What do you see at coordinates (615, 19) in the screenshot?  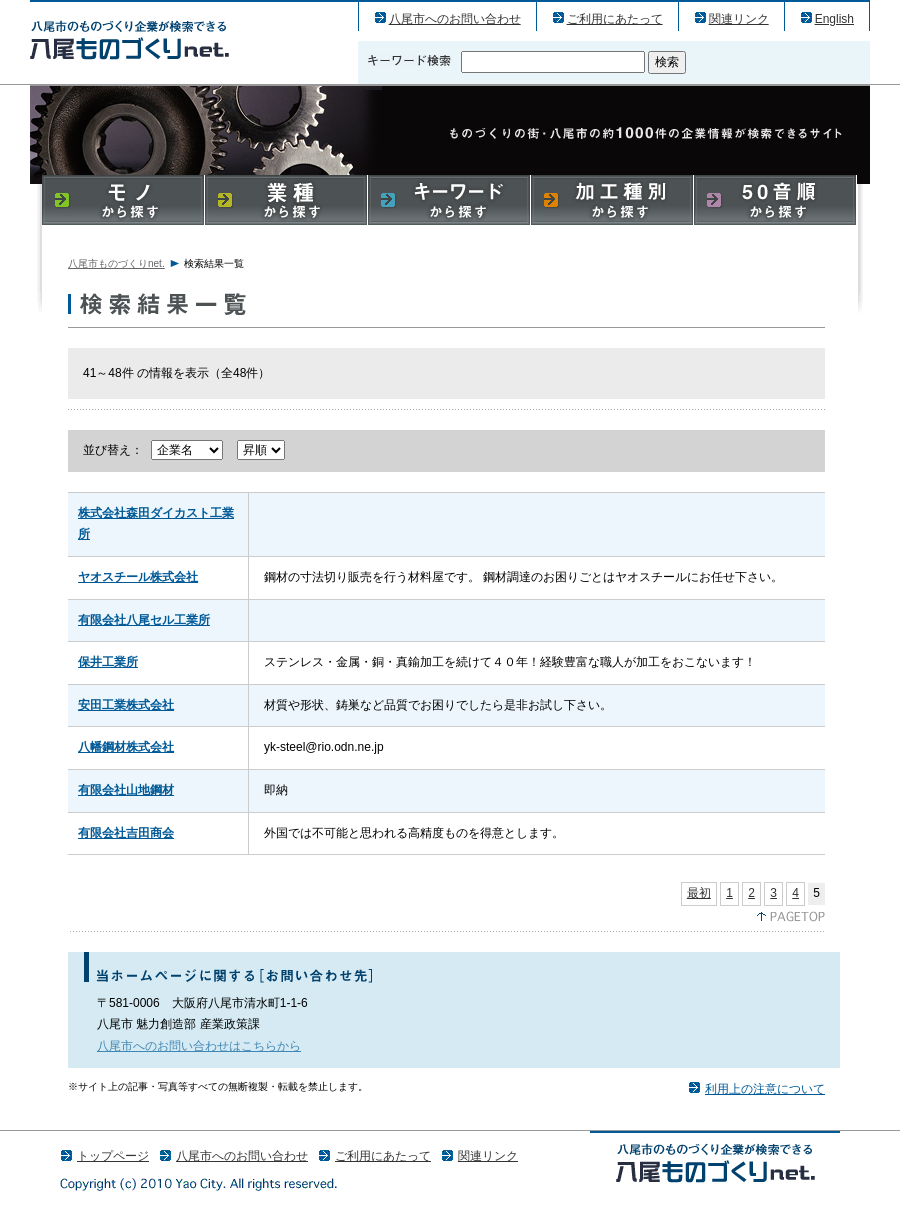 I see `ご利用にあたって` at bounding box center [615, 19].